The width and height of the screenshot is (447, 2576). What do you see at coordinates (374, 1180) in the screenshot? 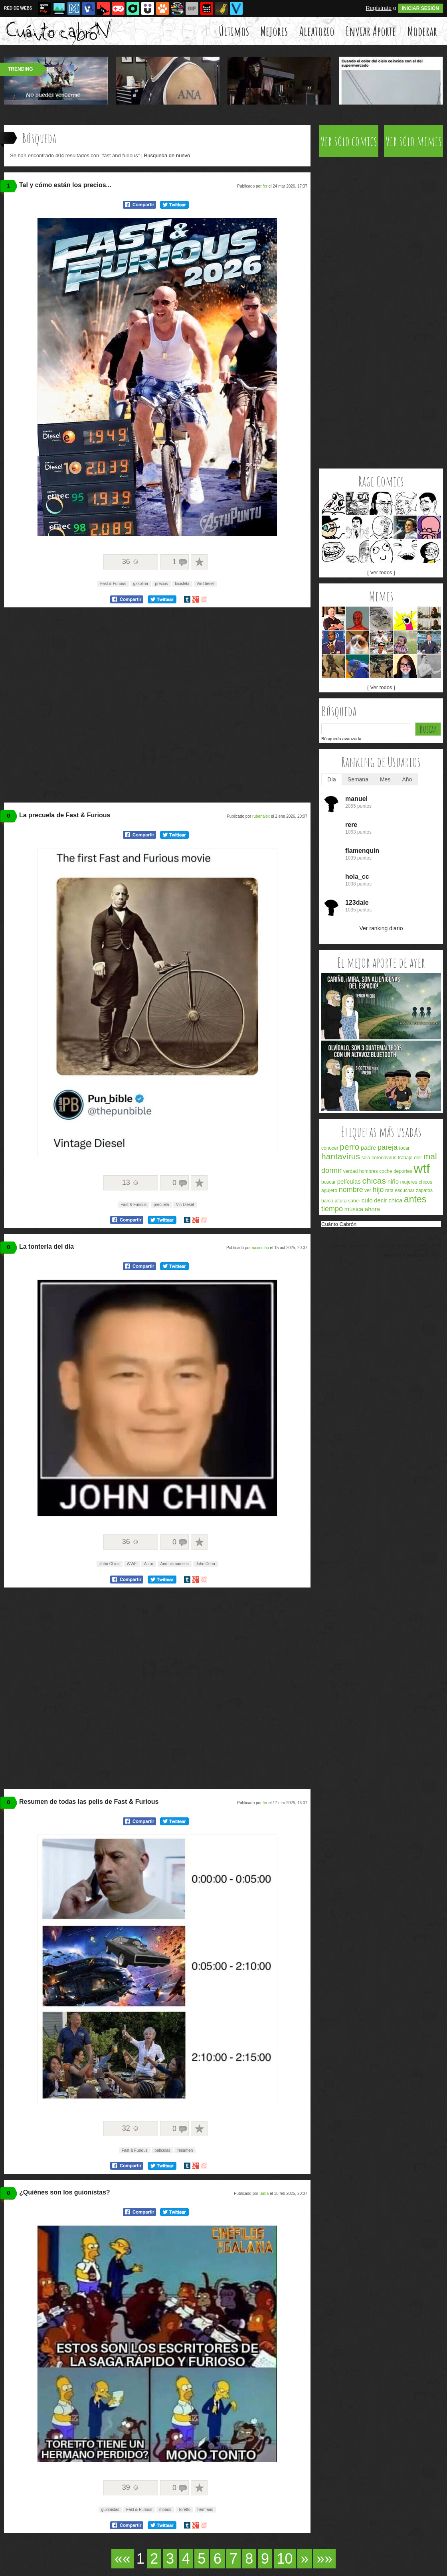
I see `chicas` at bounding box center [374, 1180].